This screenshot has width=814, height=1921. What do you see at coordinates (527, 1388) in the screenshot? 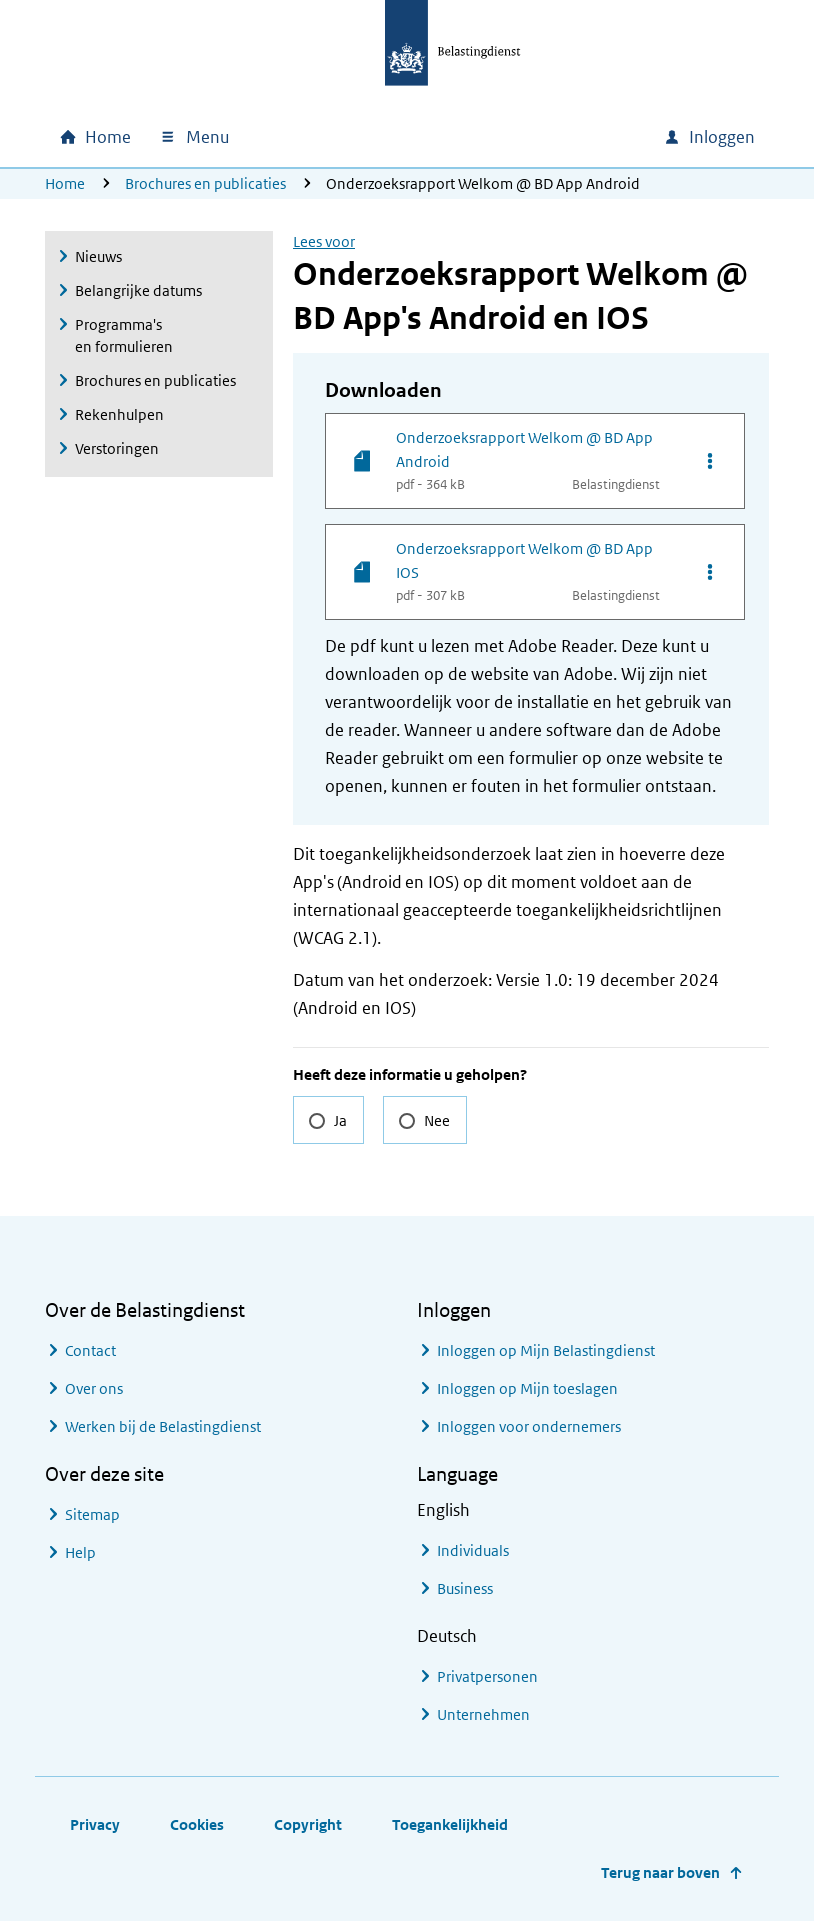
I see `Inloggen op Mijn toeslagen` at bounding box center [527, 1388].